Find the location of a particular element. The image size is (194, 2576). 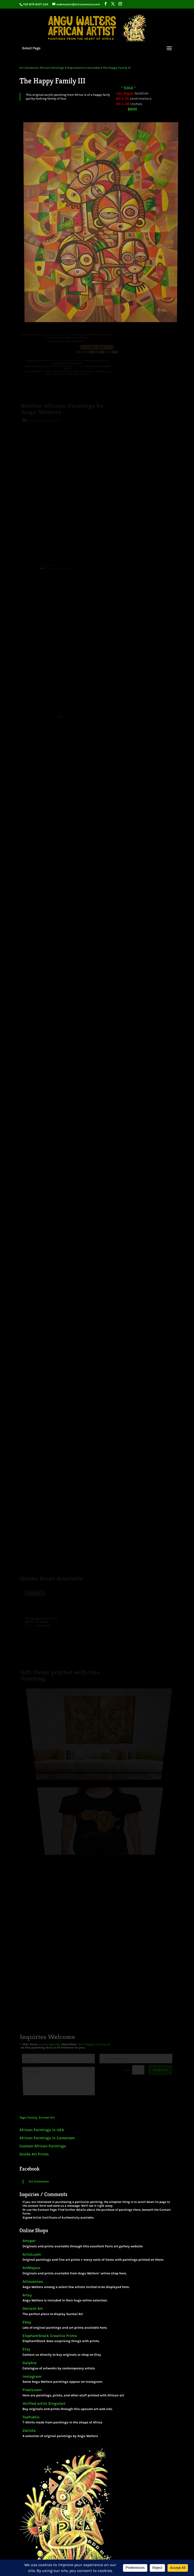

Artist.com is located at coordinates (31, 2254).